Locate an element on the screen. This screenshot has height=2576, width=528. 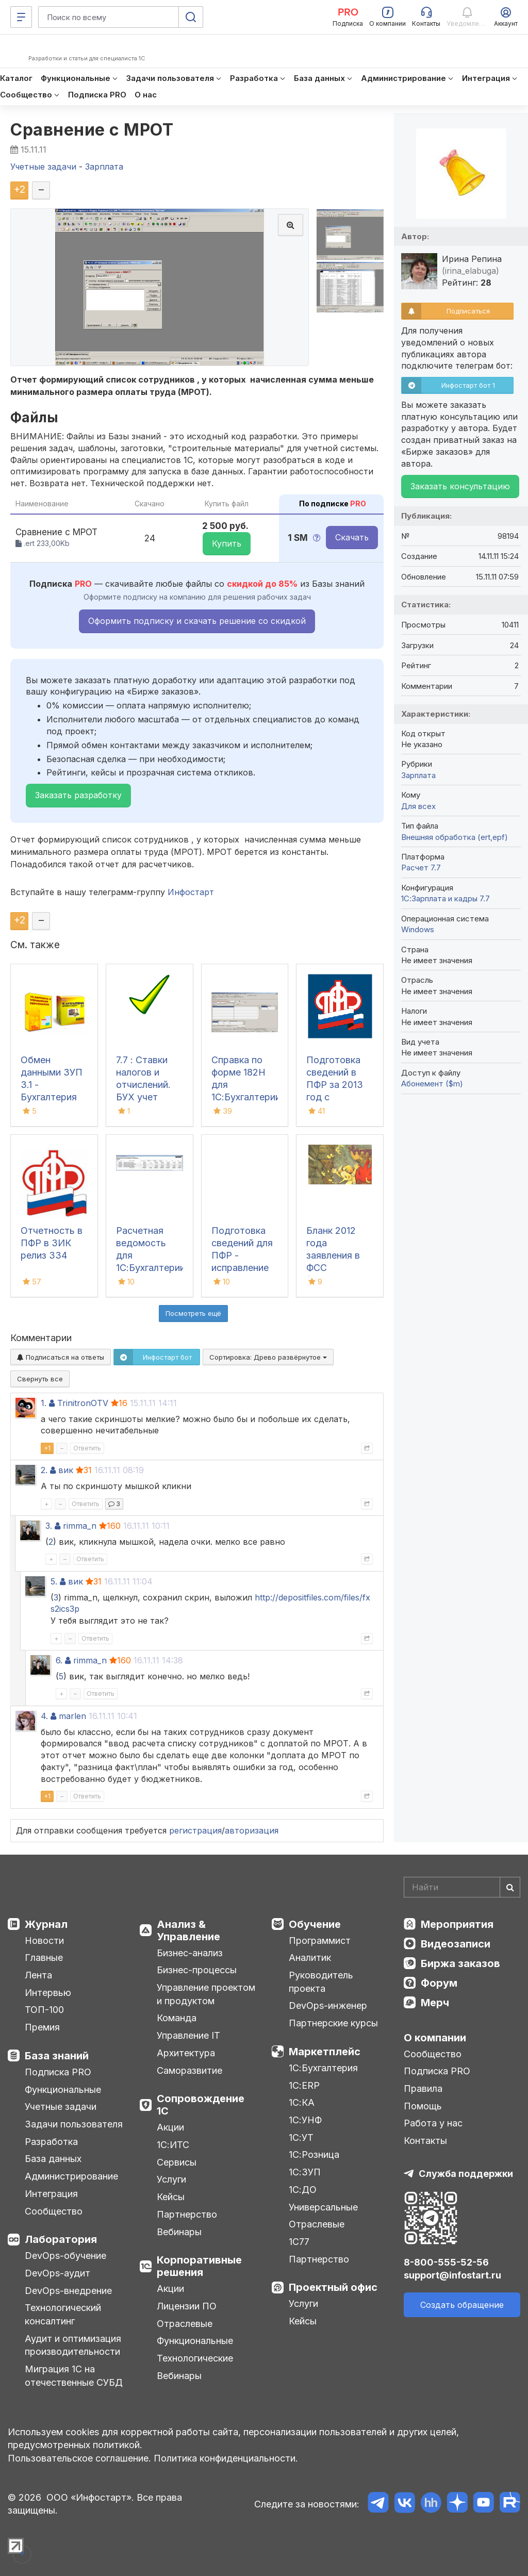
1С:Бухгалтерия is located at coordinates (323, 2067).